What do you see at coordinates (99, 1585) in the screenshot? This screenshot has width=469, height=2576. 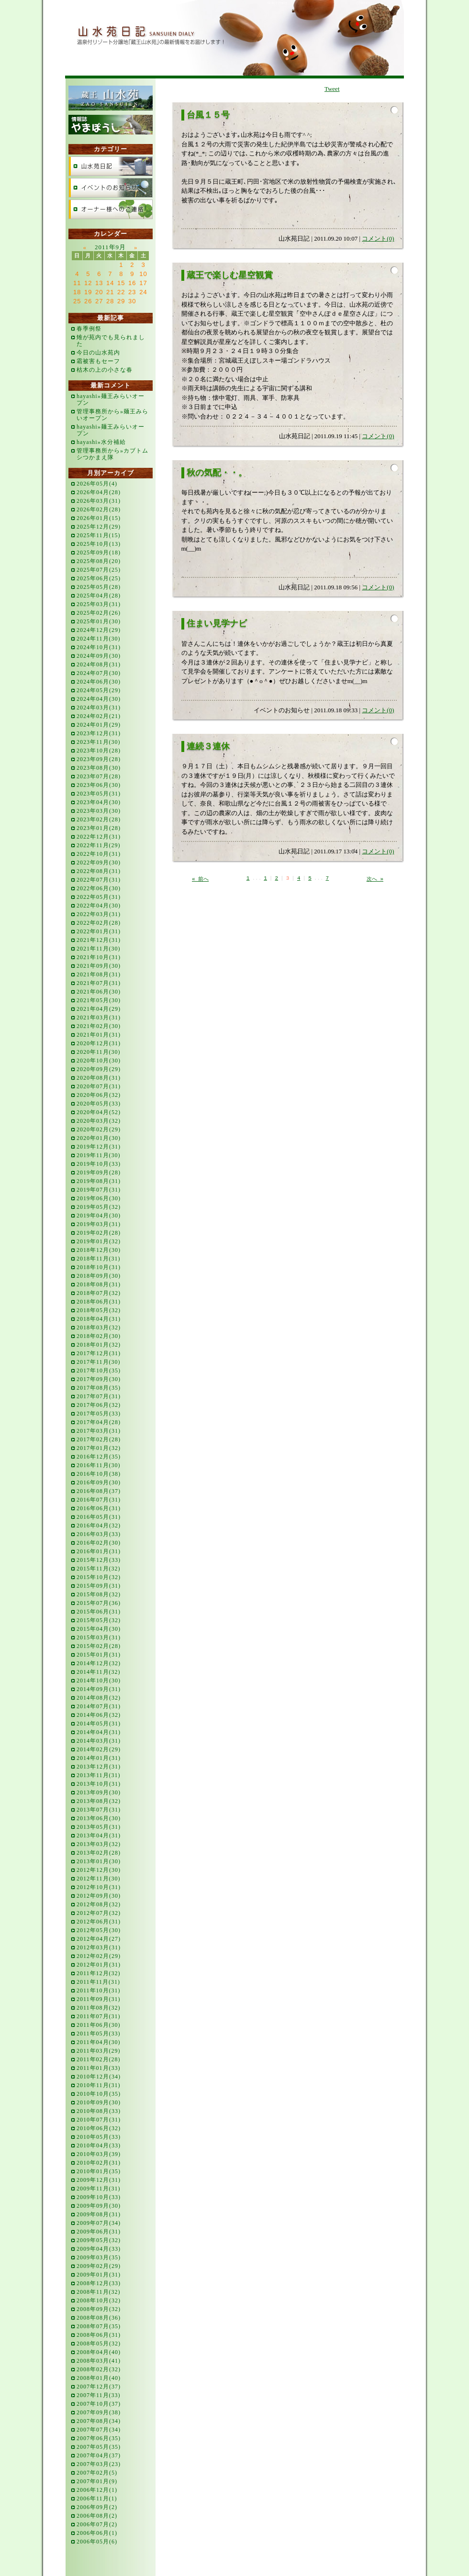 I see `2015年09月(31)` at bounding box center [99, 1585].